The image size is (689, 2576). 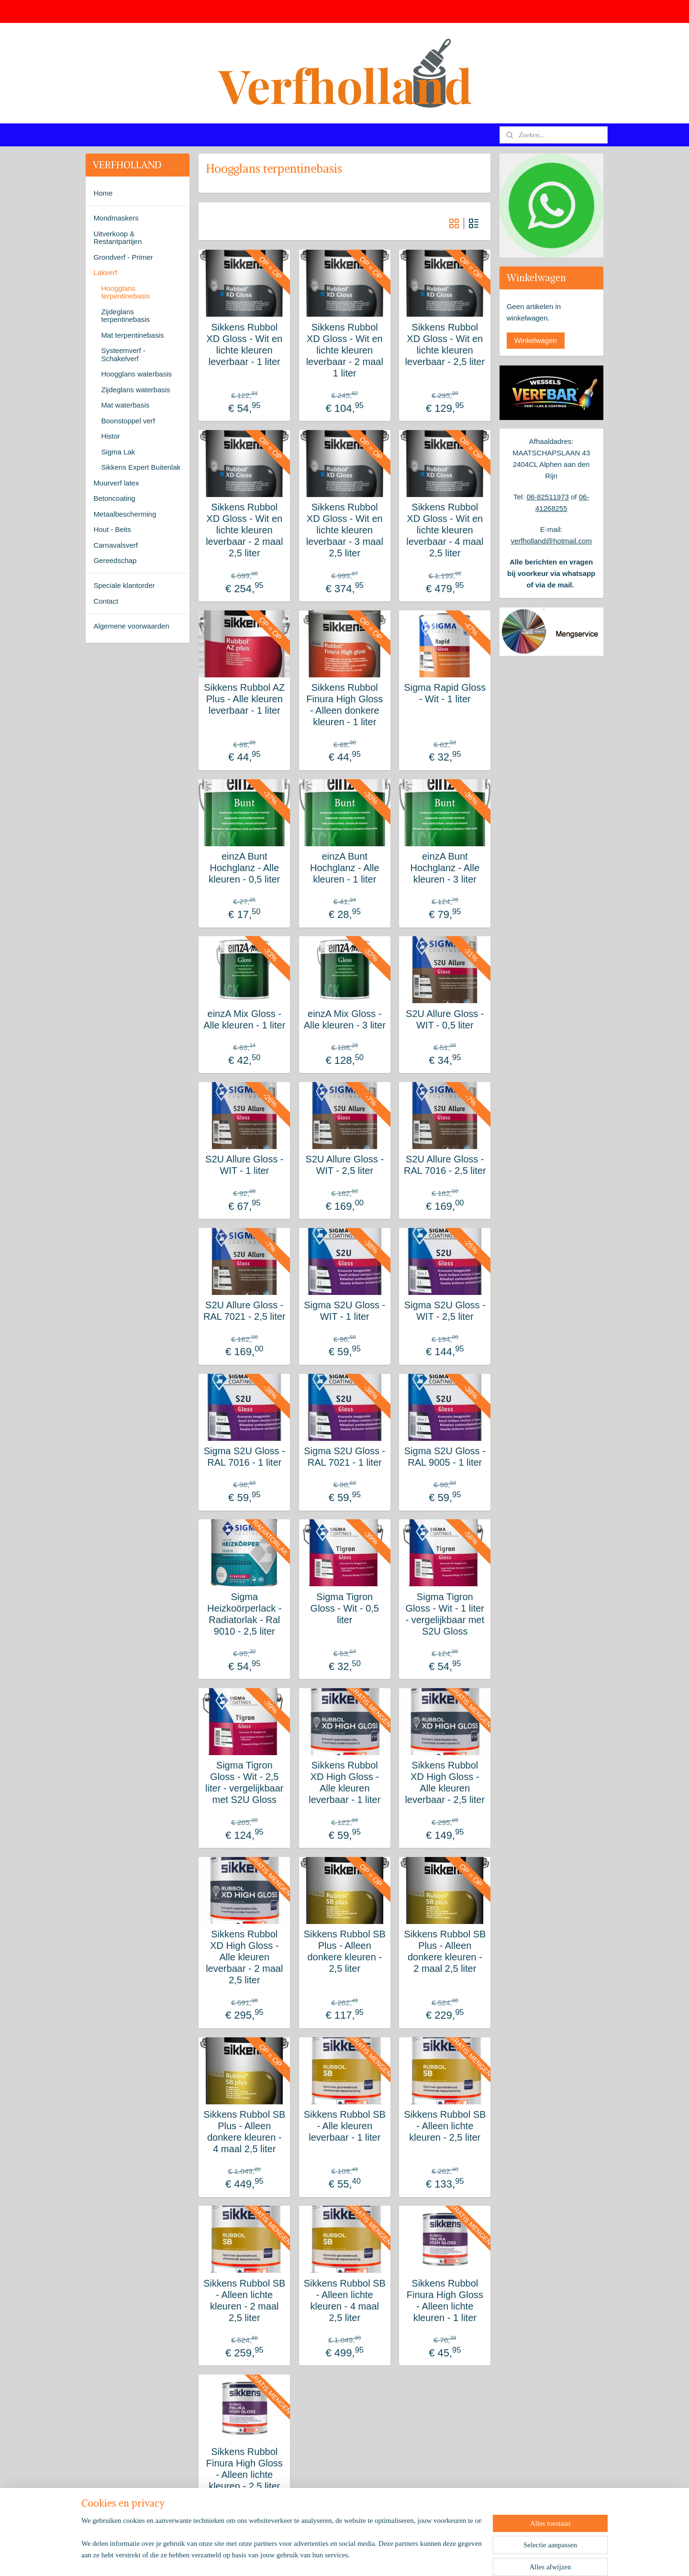 I want to click on S2U Allure Gloss - RAL 7016 - 2,5 liter, so click(x=445, y=1165).